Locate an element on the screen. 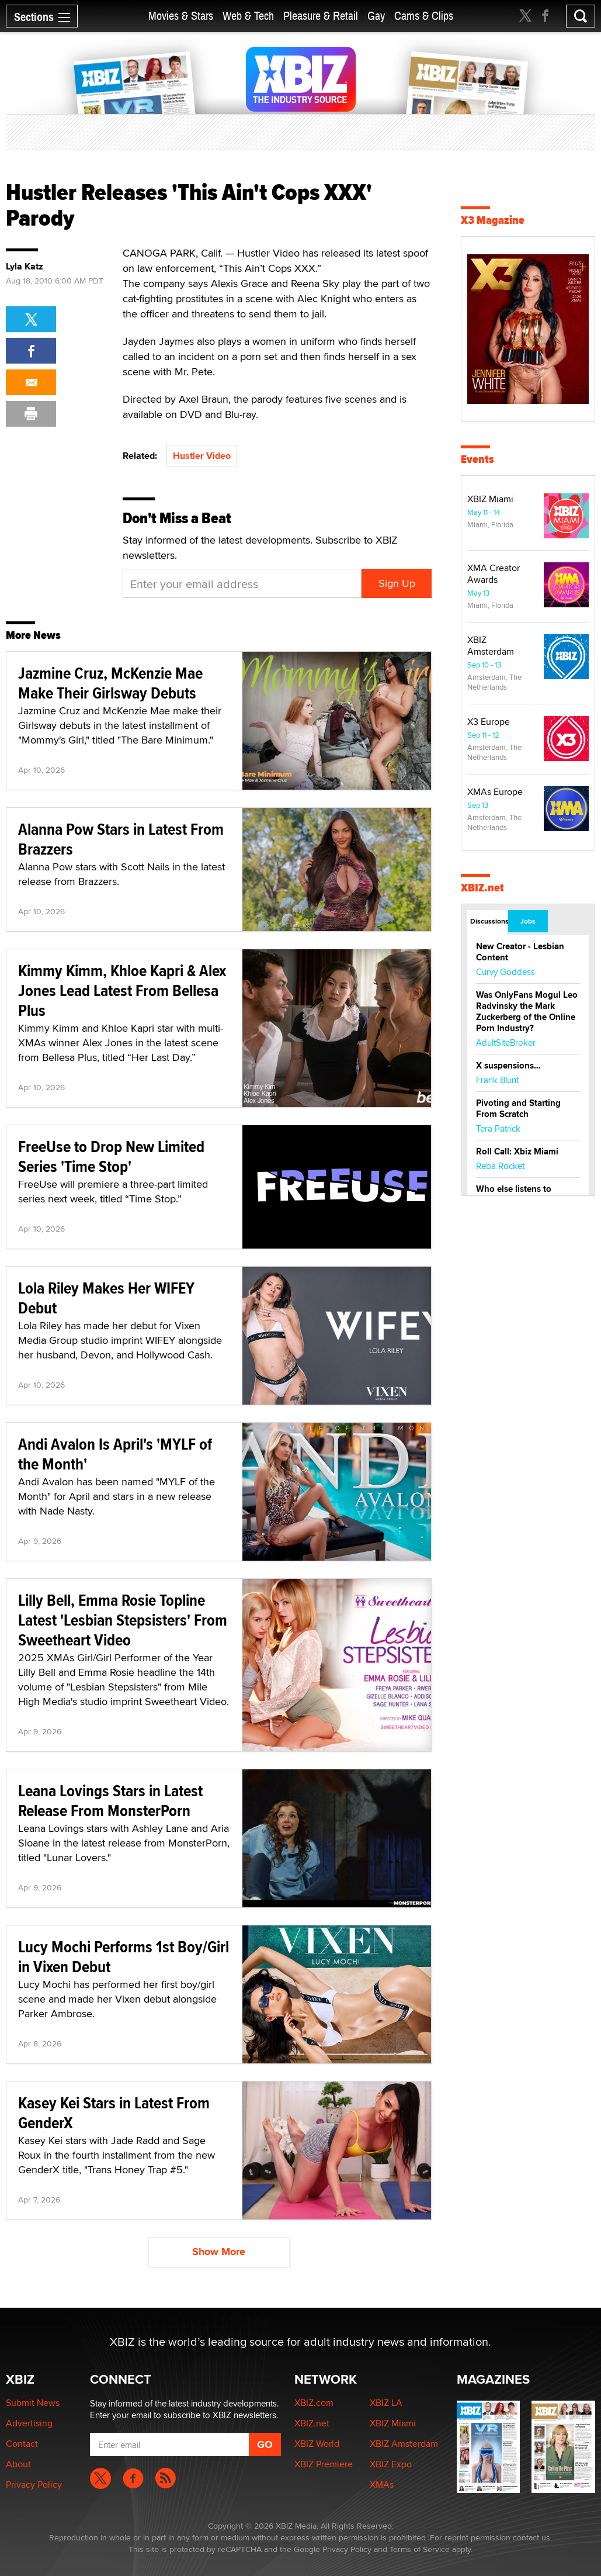  XBIZ Miami is located at coordinates (490, 499).